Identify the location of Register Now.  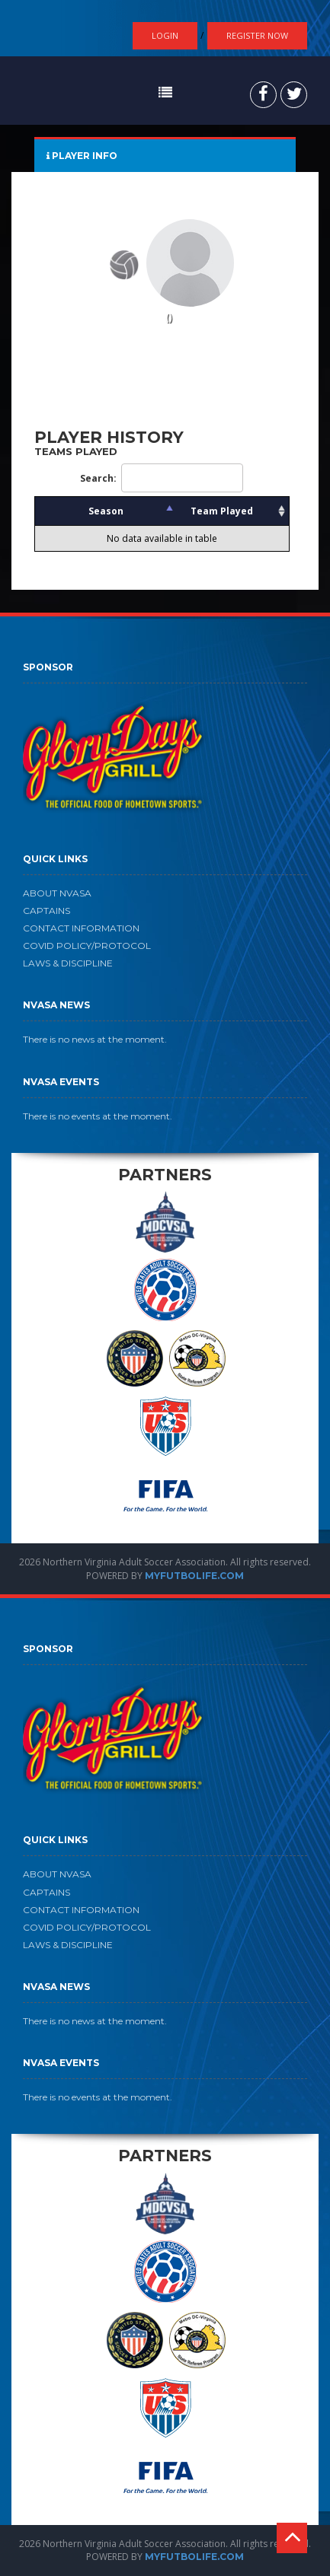
(257, 35).